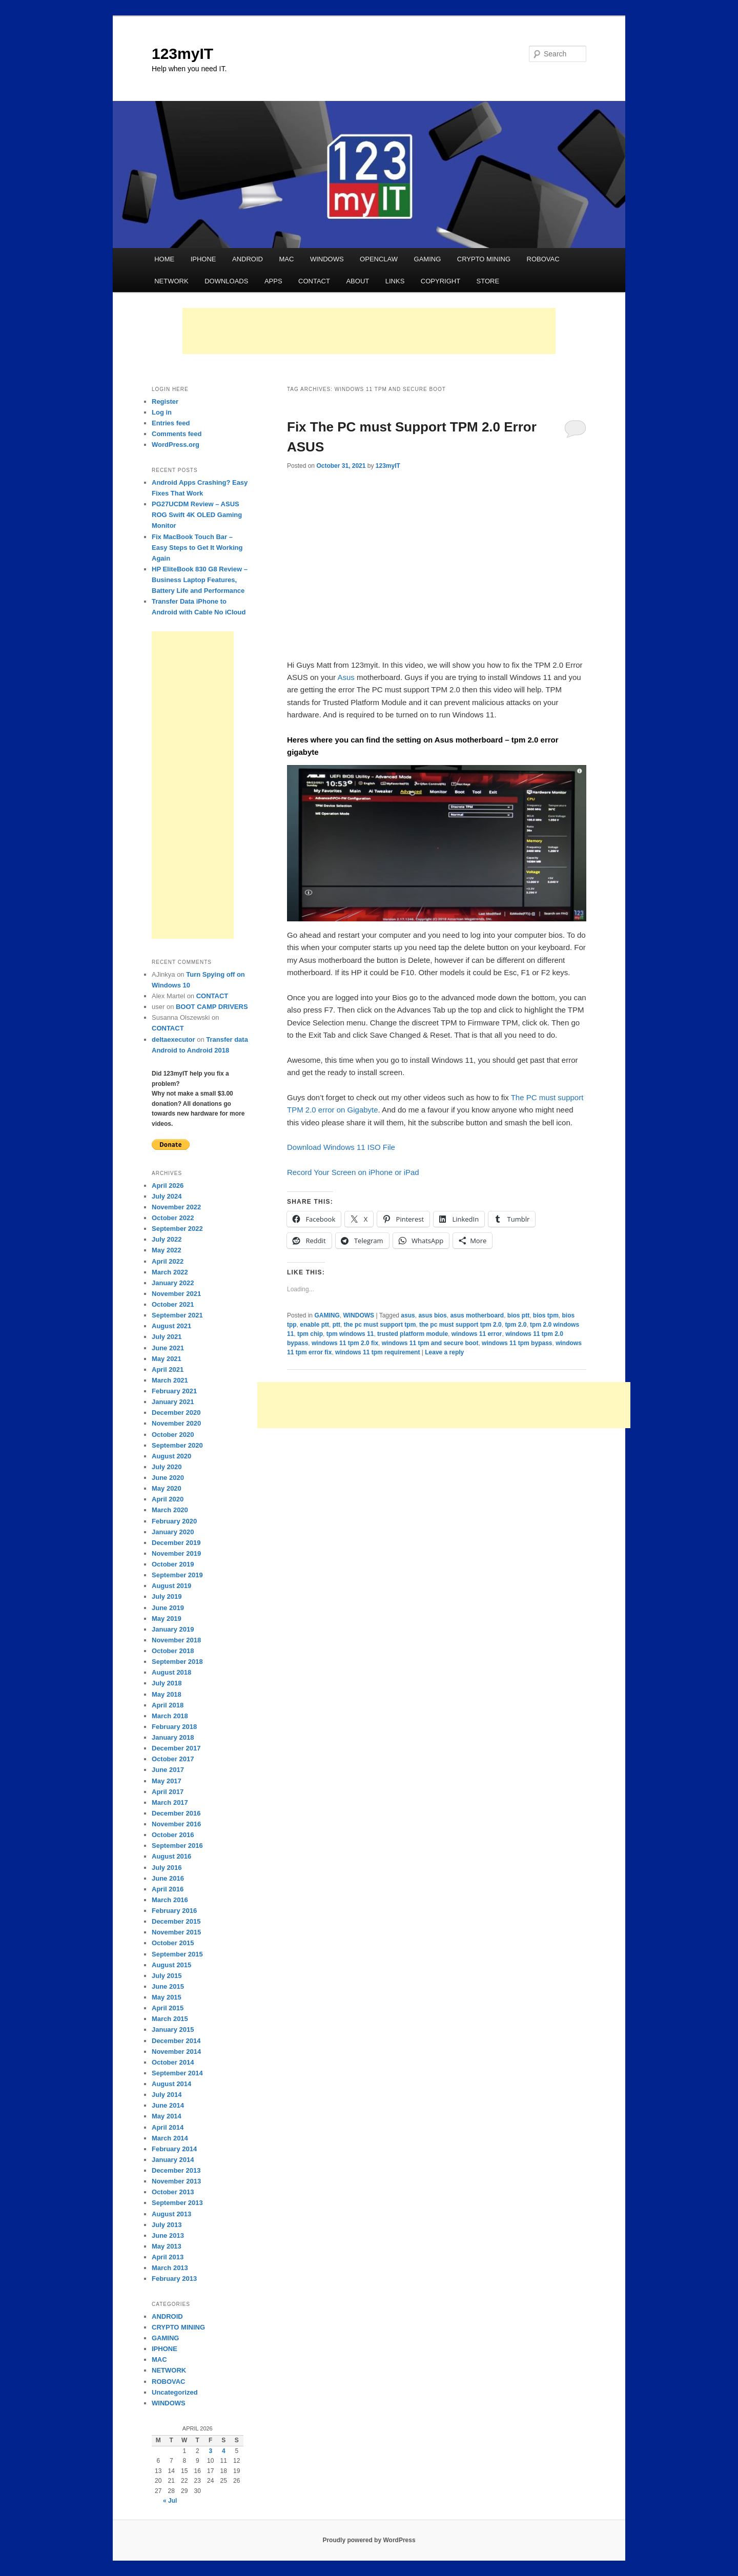 This screenshot has width=738, height=2576. What do you see at coordinates (345, 677) in the screenshot?
I see `Asus` at bounding box center [345, 677].